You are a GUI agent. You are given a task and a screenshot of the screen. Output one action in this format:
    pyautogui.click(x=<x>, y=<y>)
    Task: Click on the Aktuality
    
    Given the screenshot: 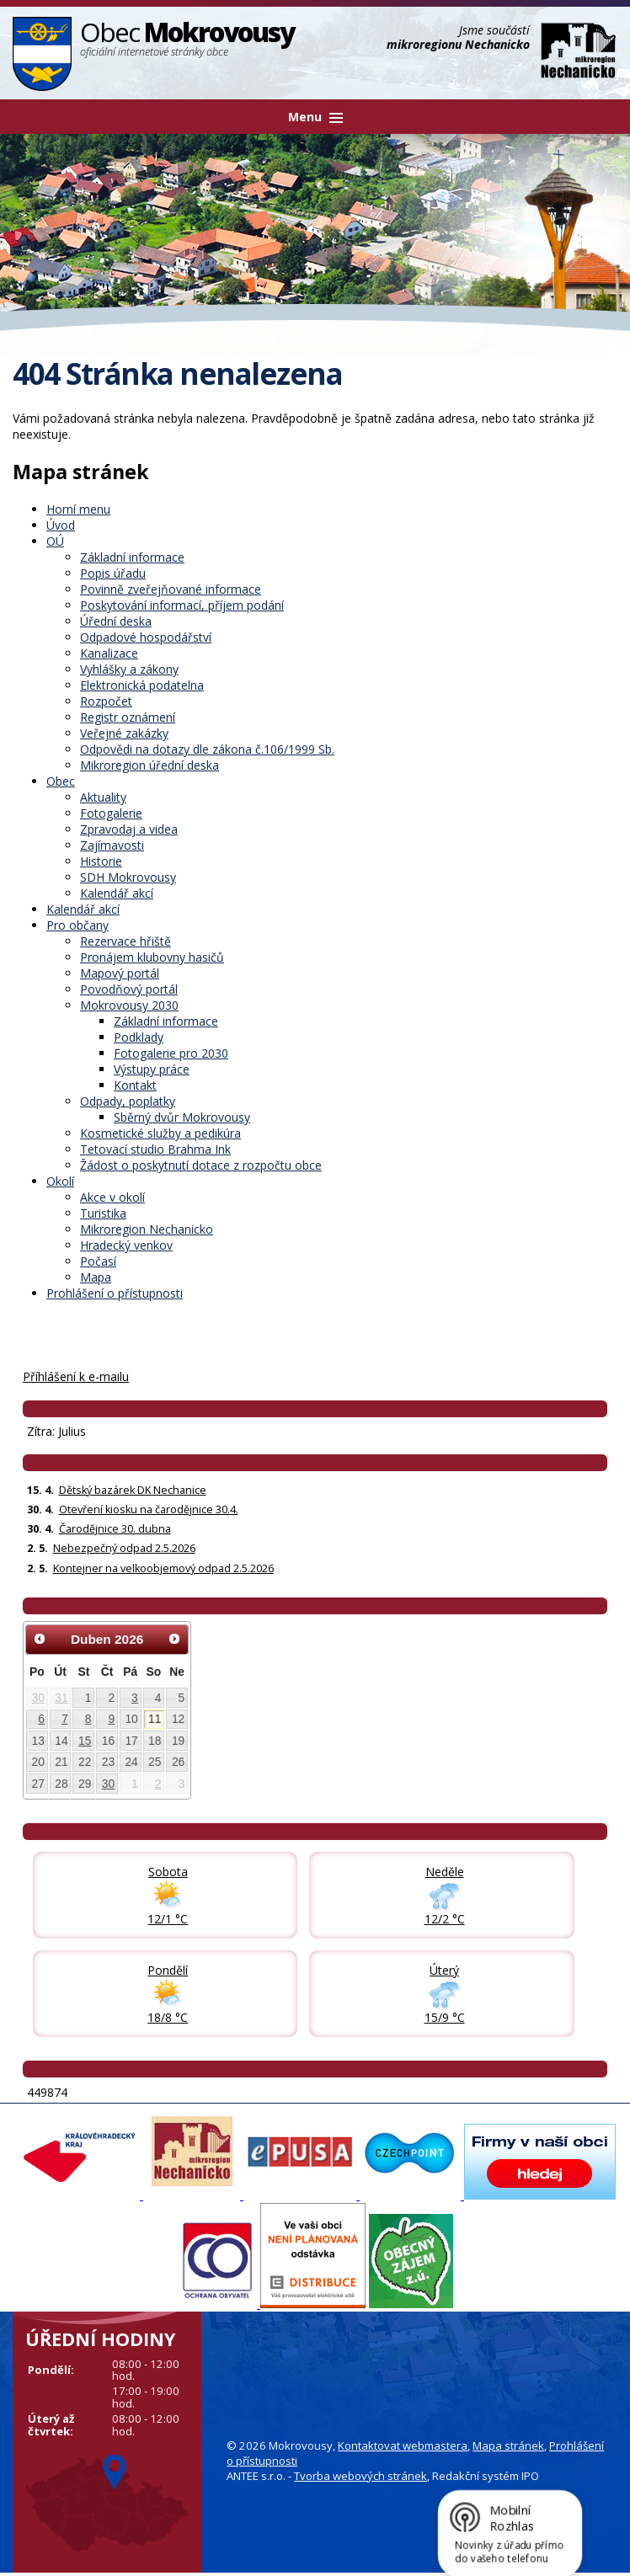 What is the action you would take?
    pyautogui.click(x=103, y=797)
    